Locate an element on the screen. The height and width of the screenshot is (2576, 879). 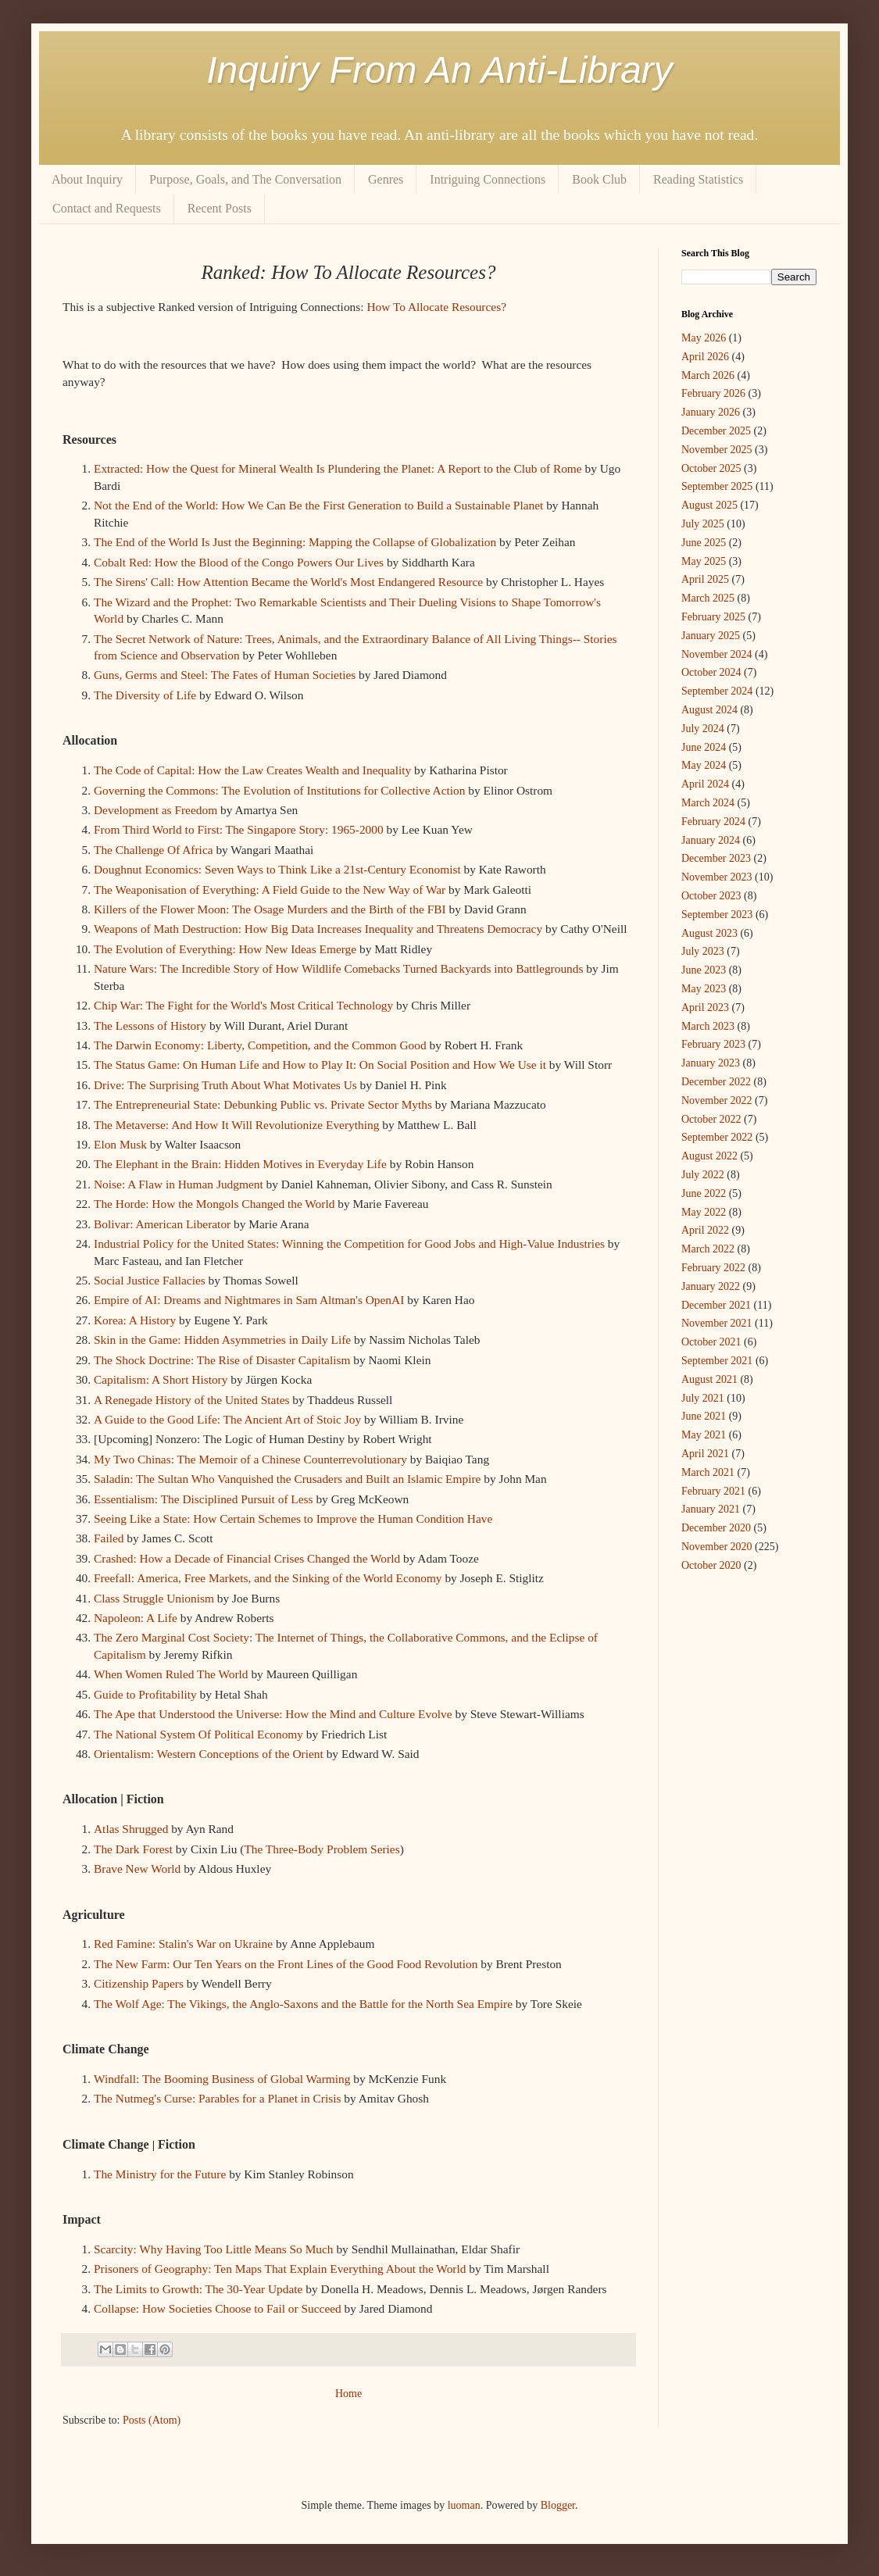
October 2025 is located at coordinates (711, 468).